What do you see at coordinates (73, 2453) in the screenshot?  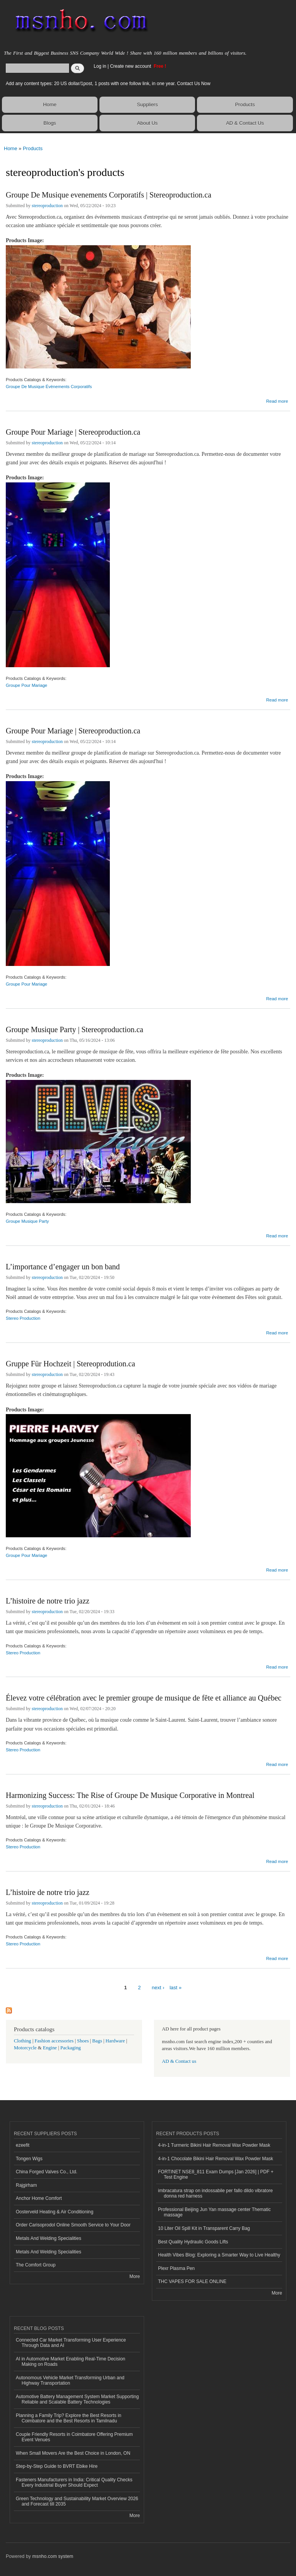 I see `When Small Movers Are the Best Choice in London, ON` at bounding box center [73, 2453].